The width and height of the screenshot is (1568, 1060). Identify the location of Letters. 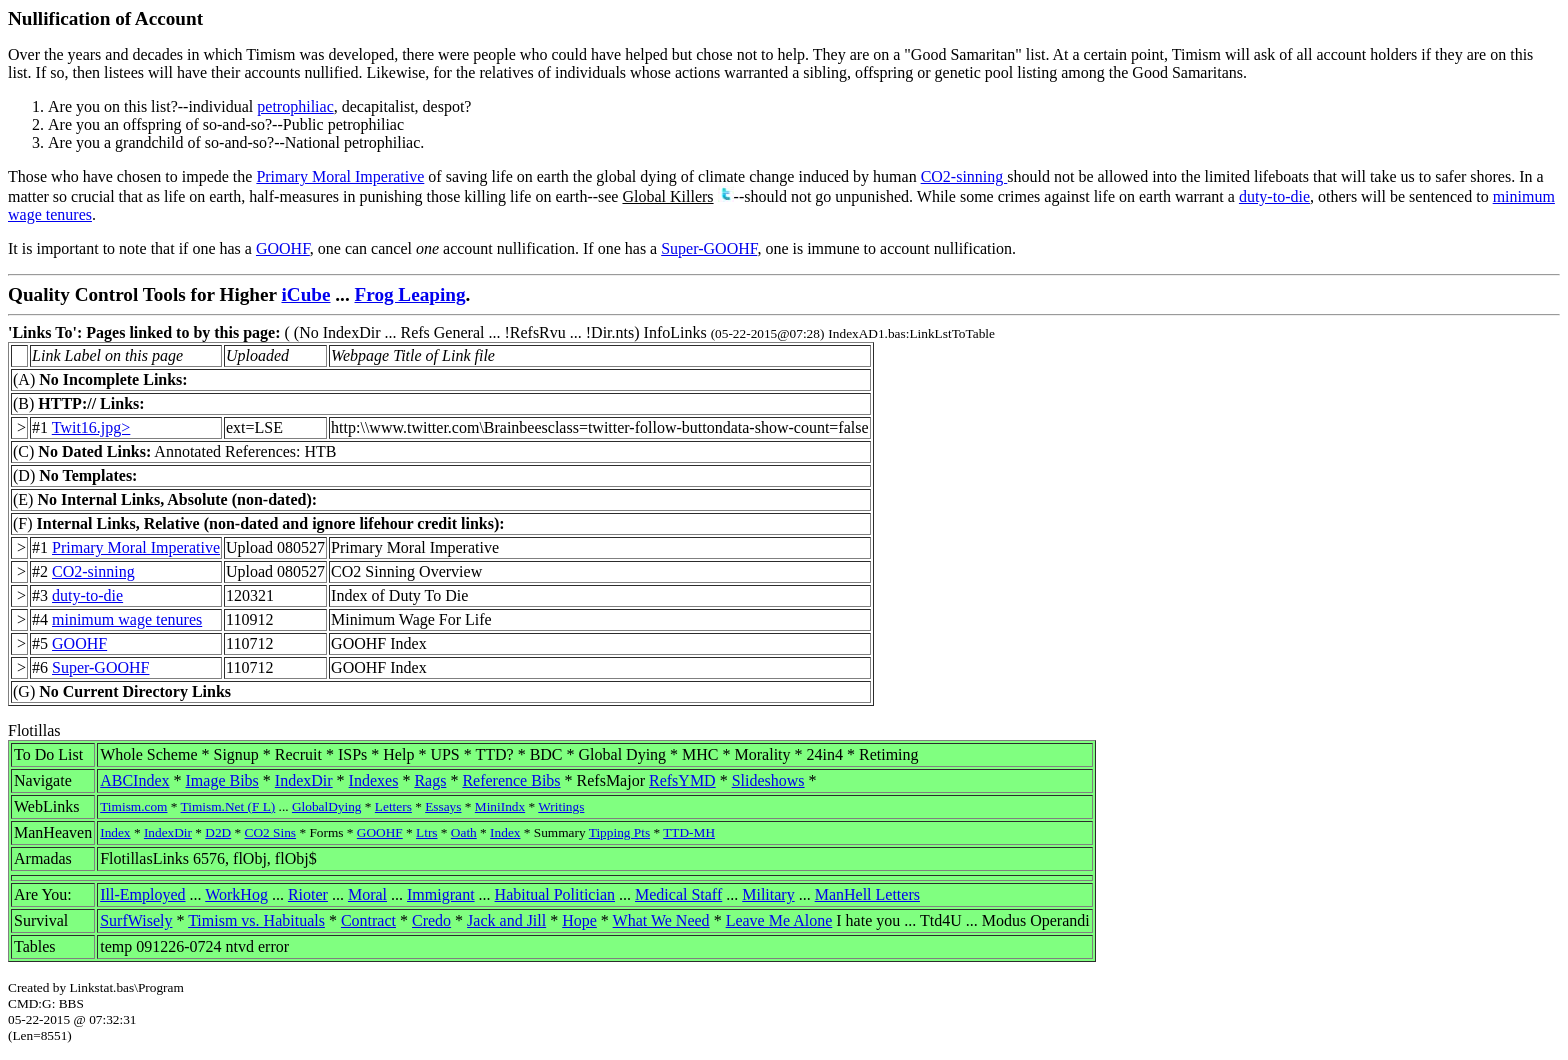
(393, 806).